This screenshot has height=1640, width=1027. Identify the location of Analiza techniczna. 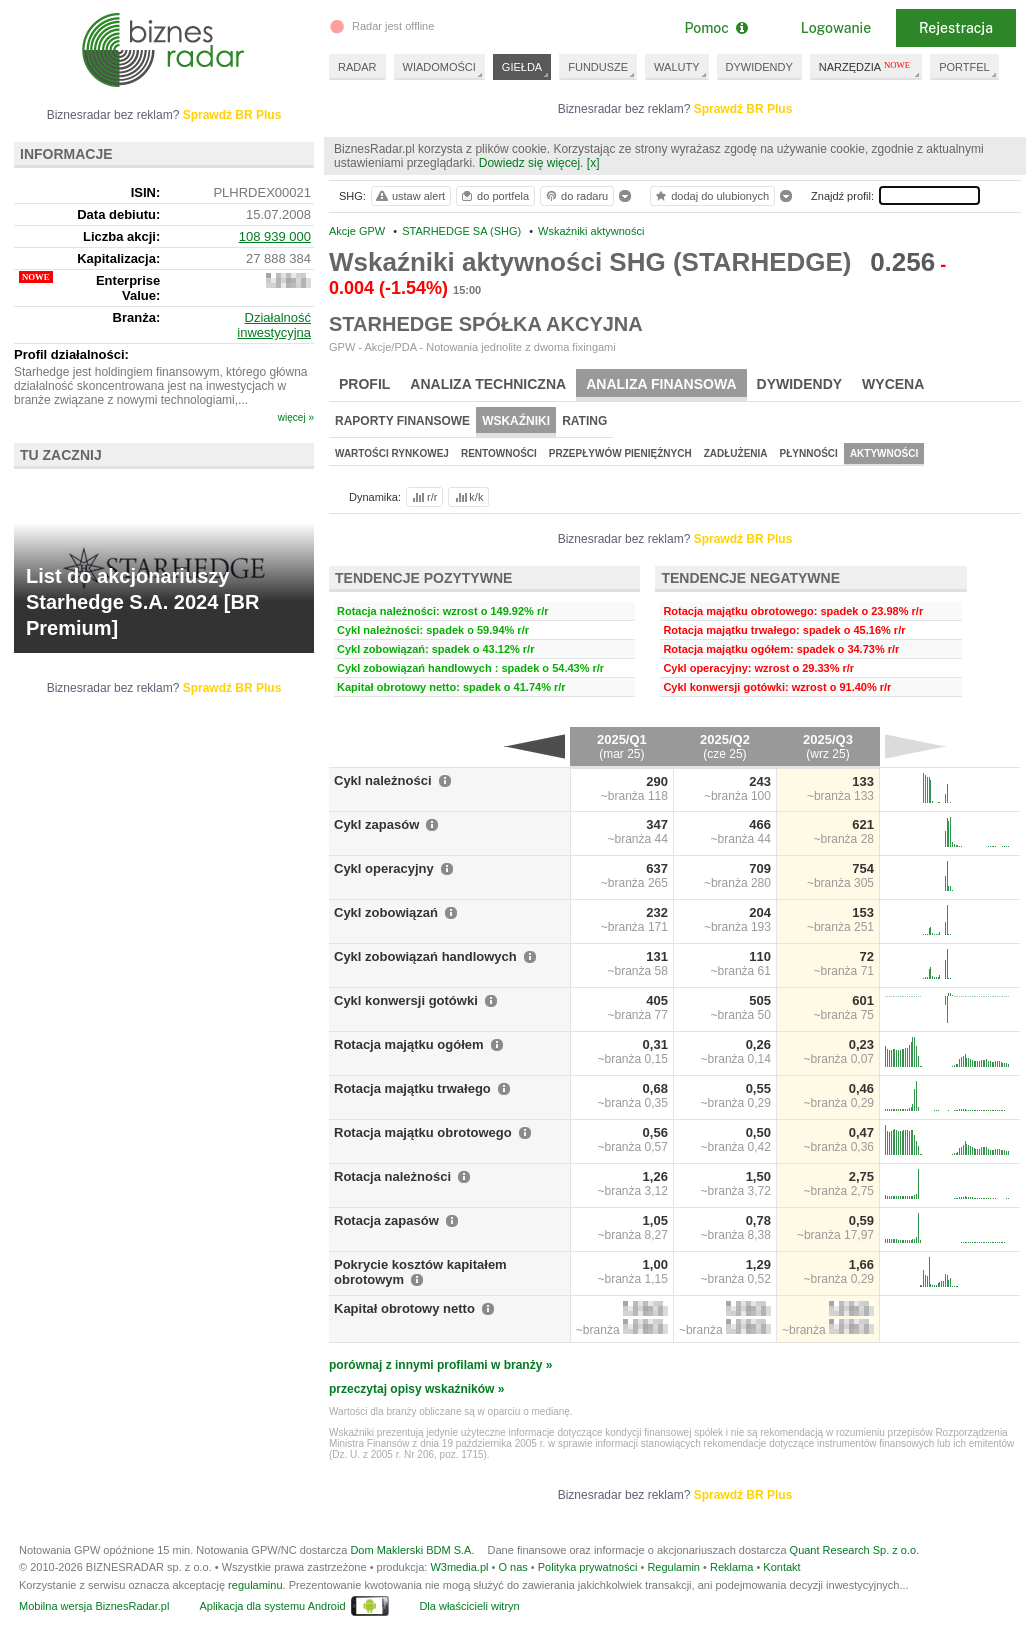
(488, 384).